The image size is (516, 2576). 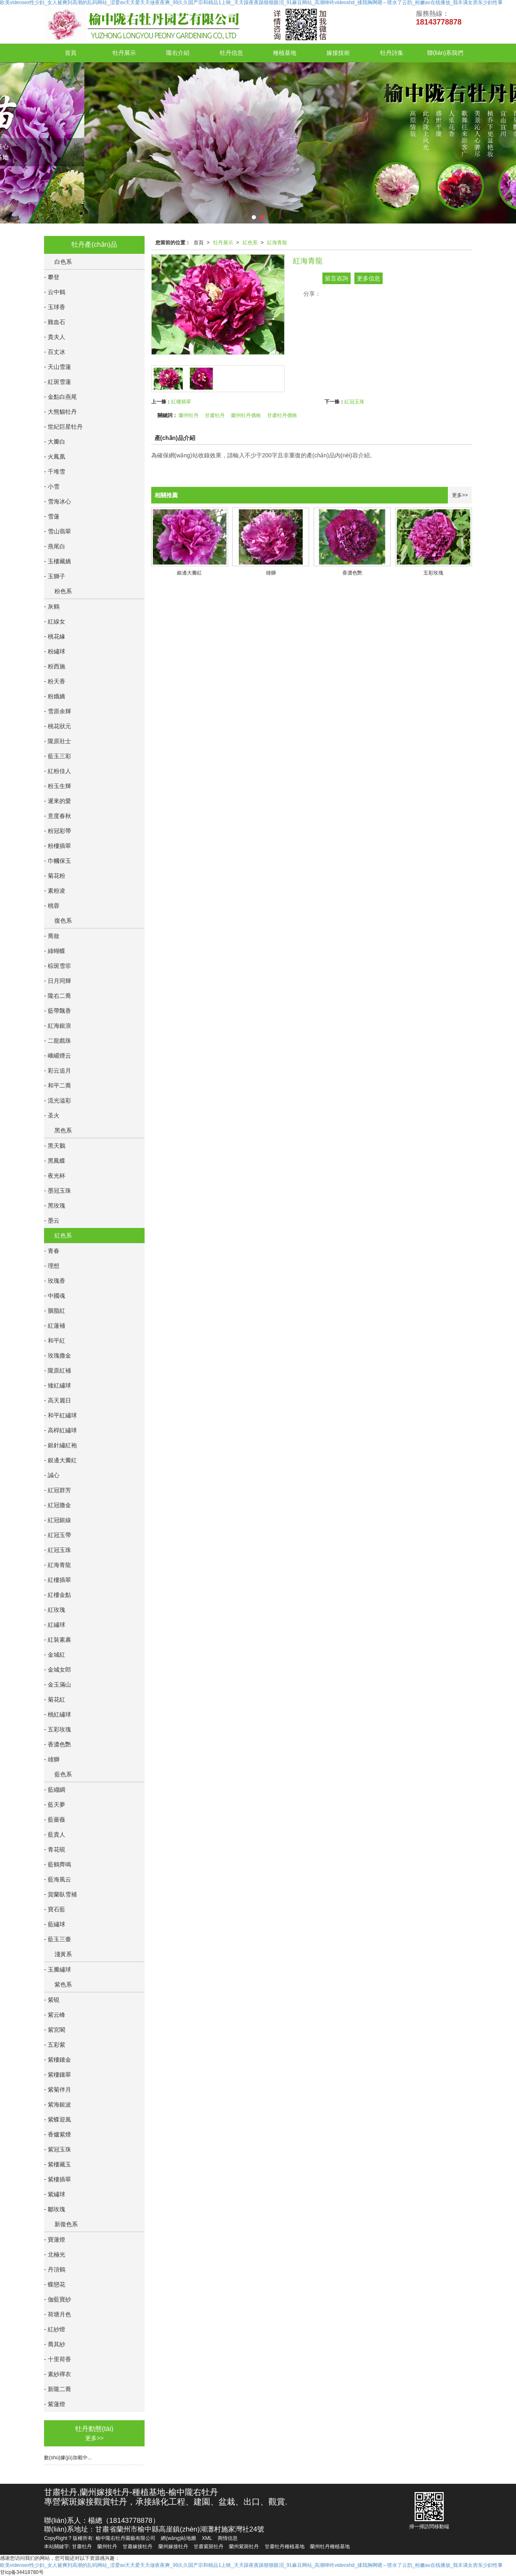 I want to click on - 意度春秋, so click(x=57, y=816).